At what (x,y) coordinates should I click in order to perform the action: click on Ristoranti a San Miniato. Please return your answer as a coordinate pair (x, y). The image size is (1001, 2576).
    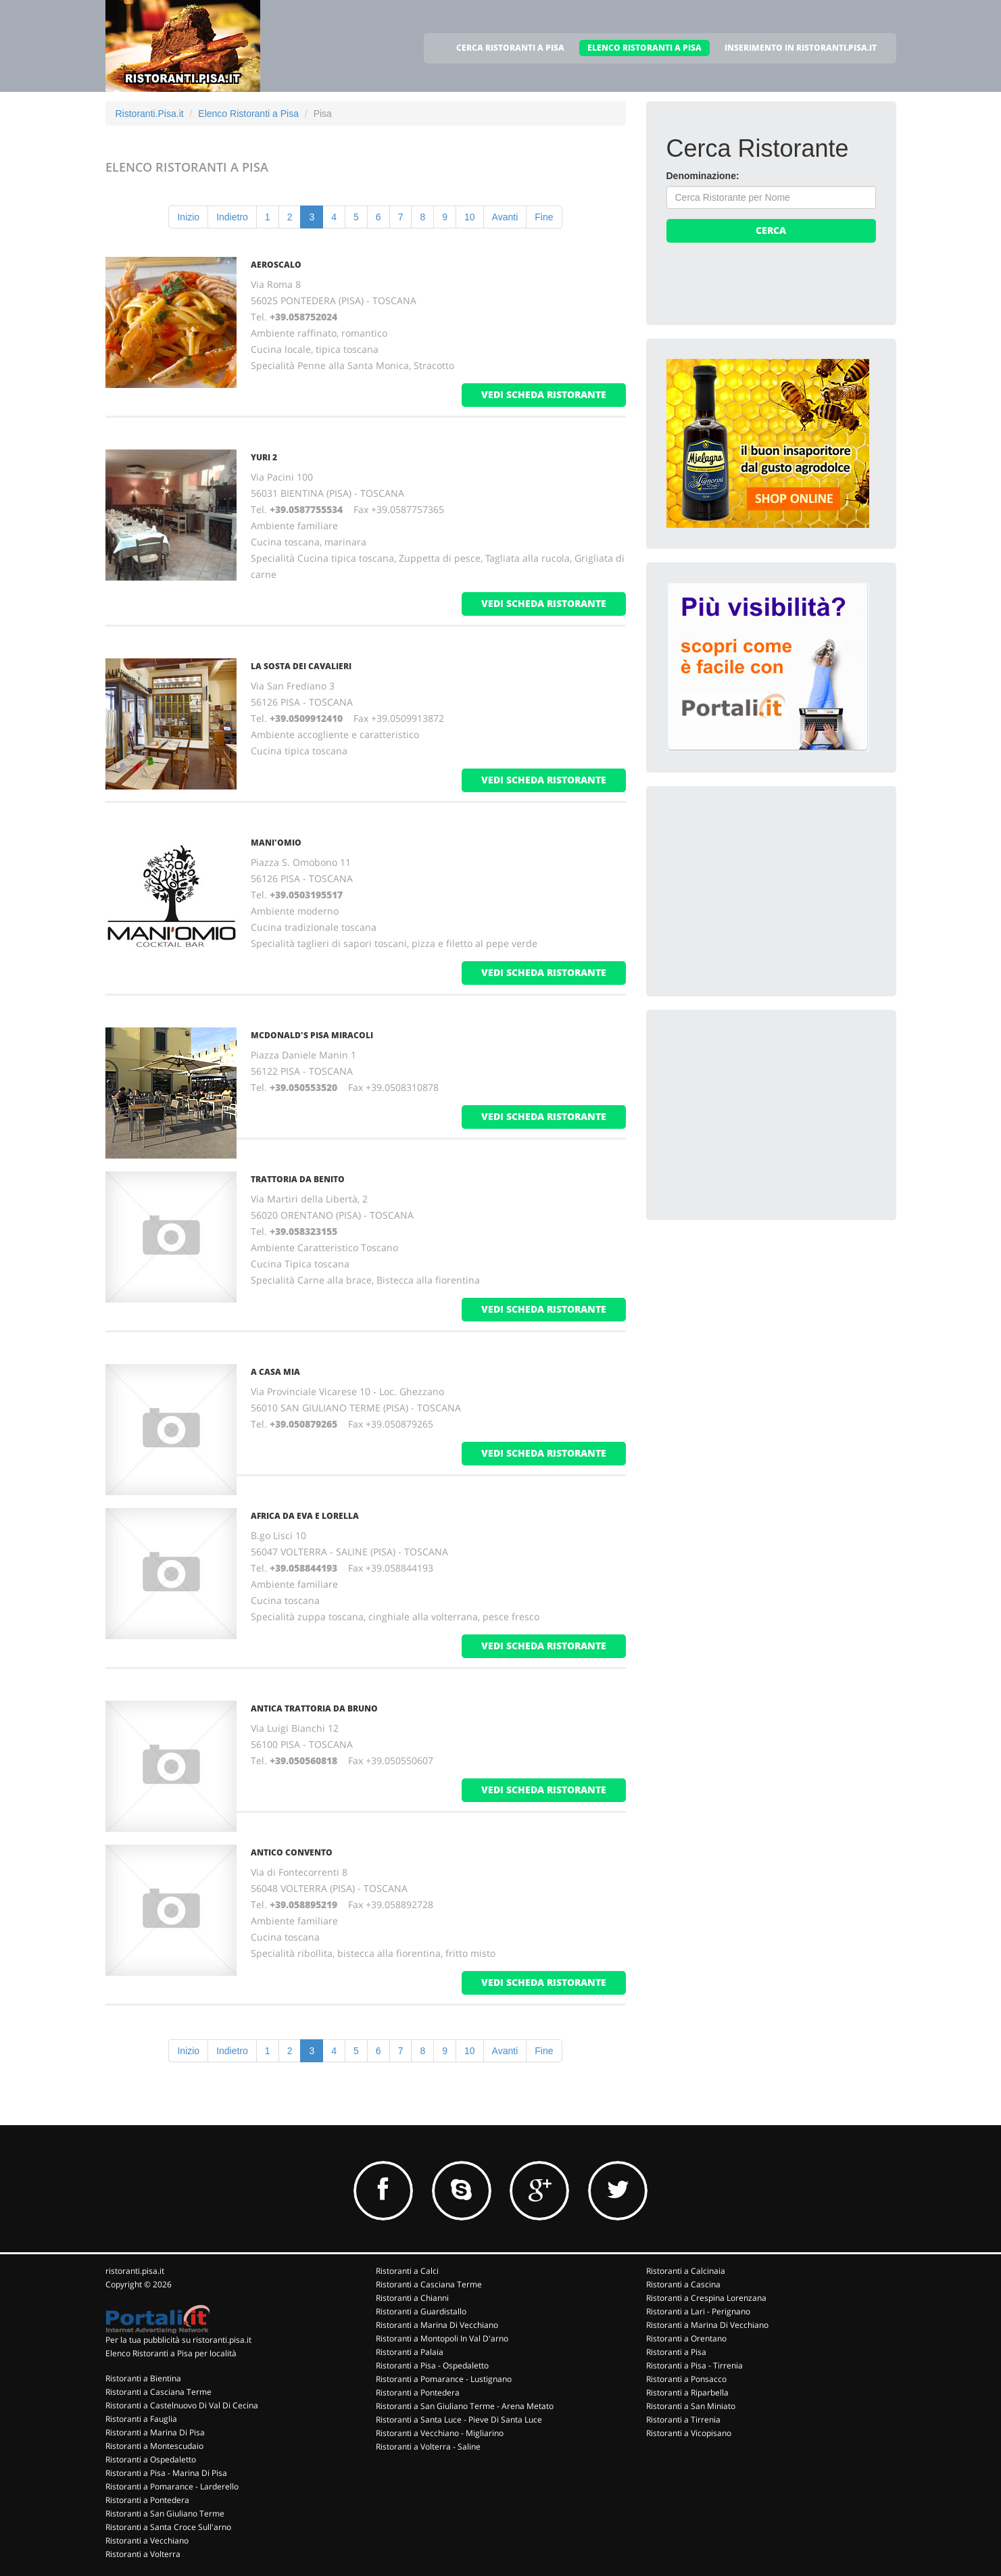
    Looking at the image, I should click on (690, 2406).